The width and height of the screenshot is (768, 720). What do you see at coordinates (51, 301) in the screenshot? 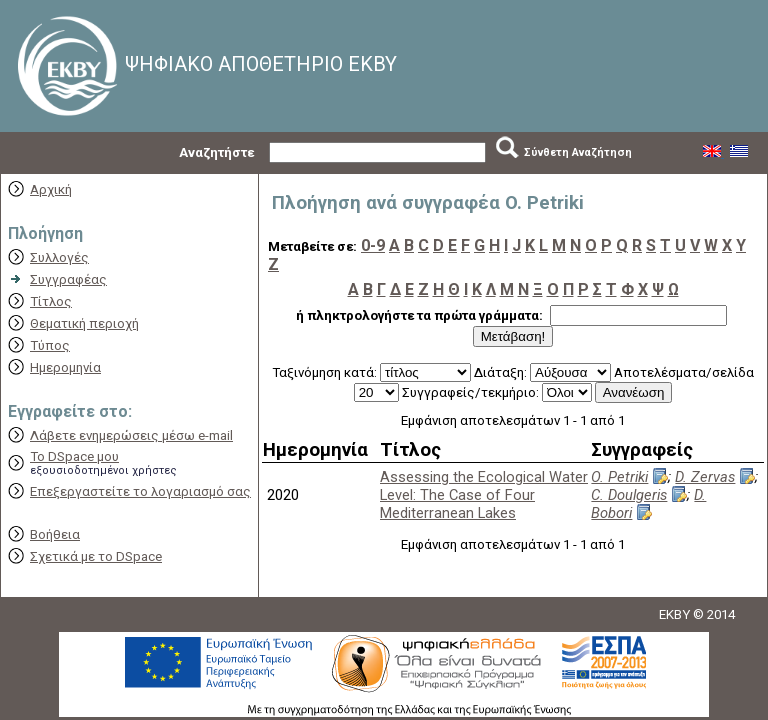
I see `Τίτλος` at bounding box center [51, 301].